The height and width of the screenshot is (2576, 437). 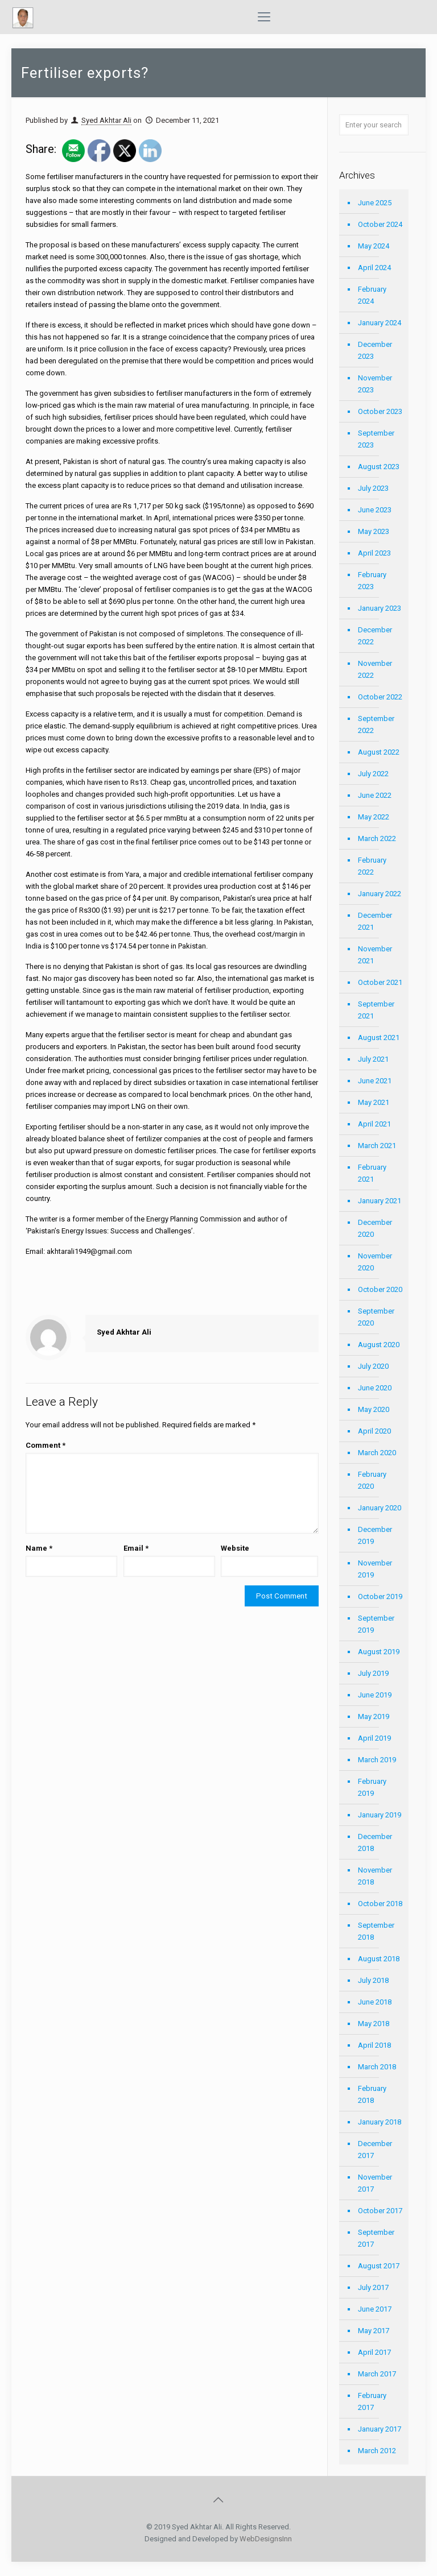 What do you see at coordinates (374, 1388) in the screenshot?
I see `June 2020` at bounding box center [374, 1388].